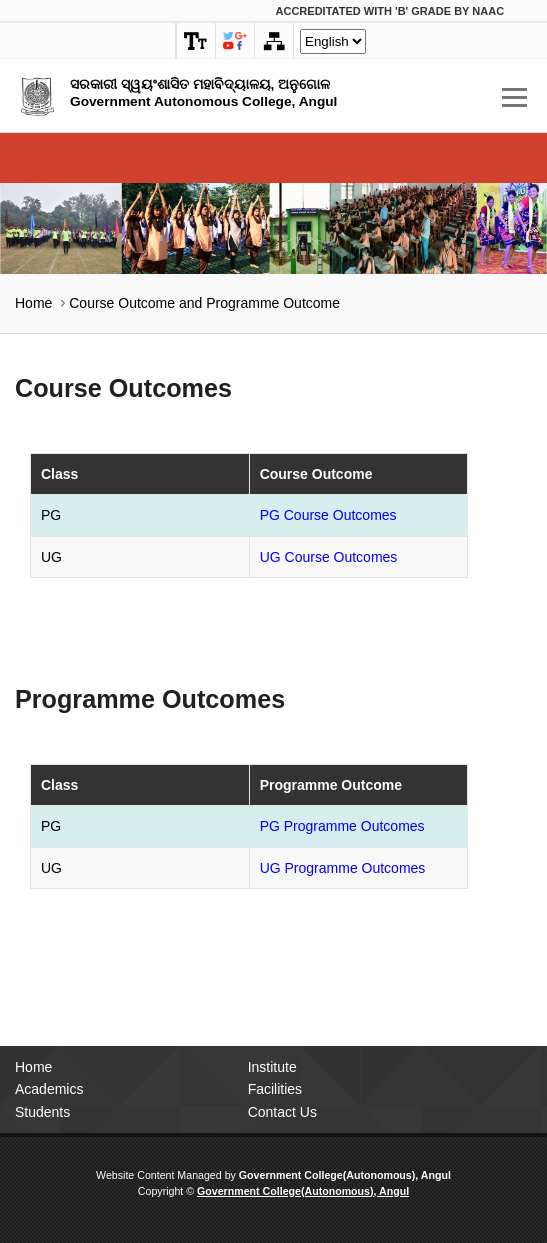 The image size is (547, 1243). I want to click on Facilities, so click(275, 1089).